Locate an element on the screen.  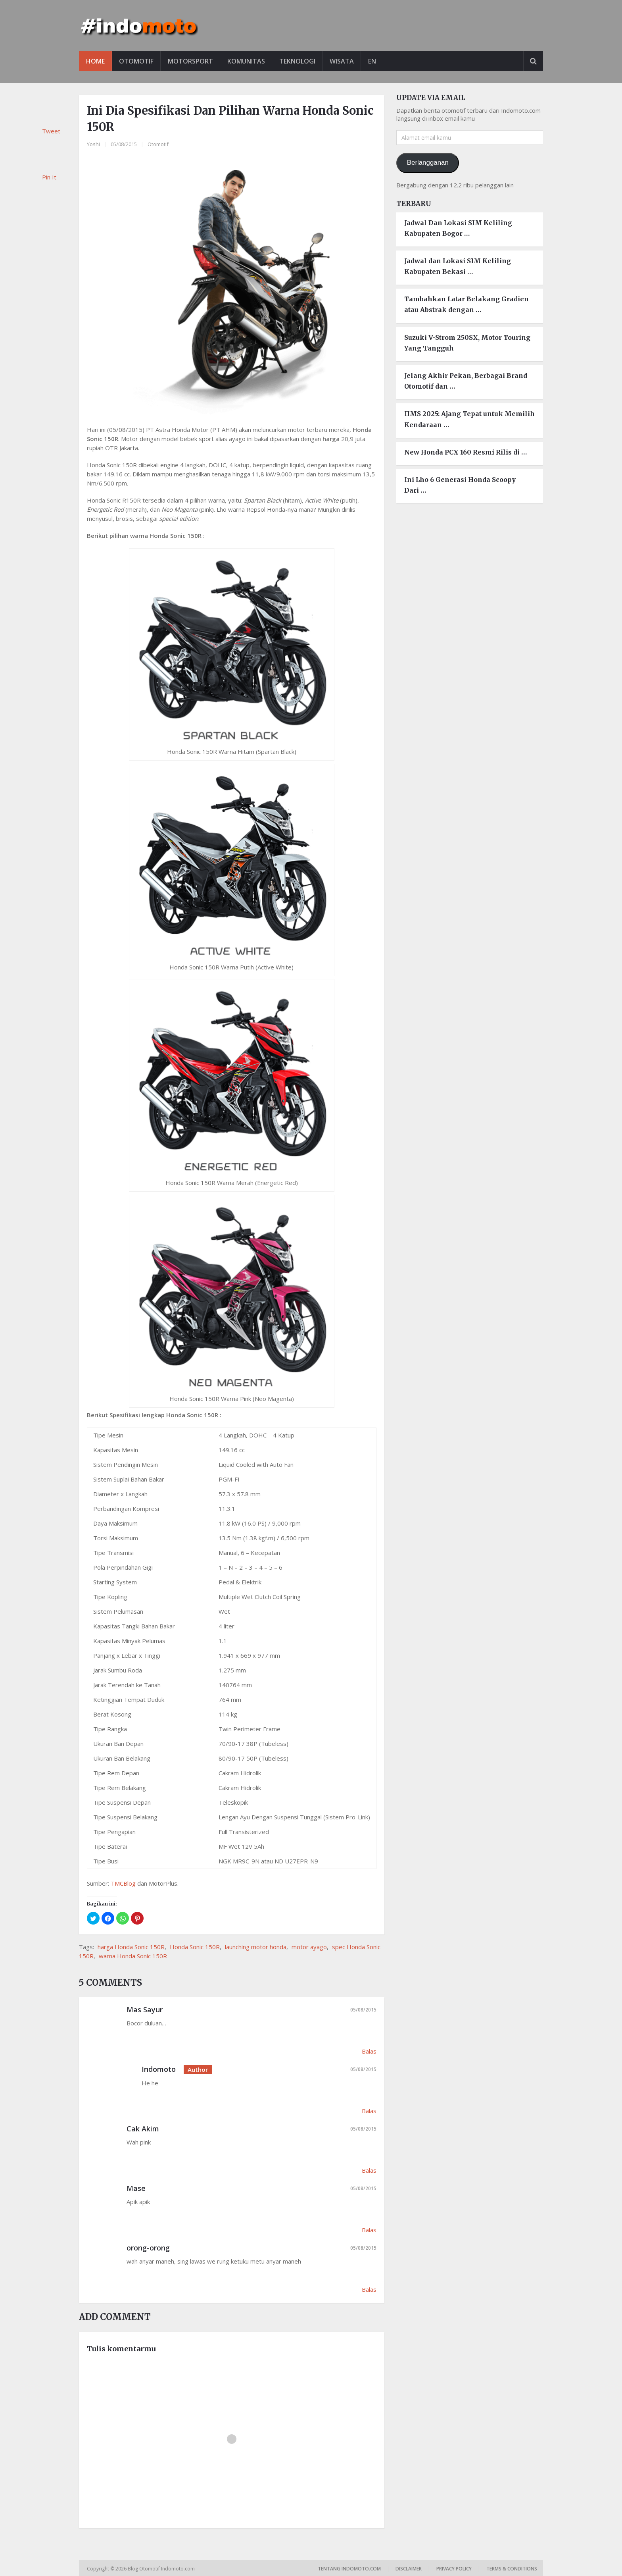
Ini Lho 6 Generasi Honda Scoopy Dari … is located at coordinates (460, 485).